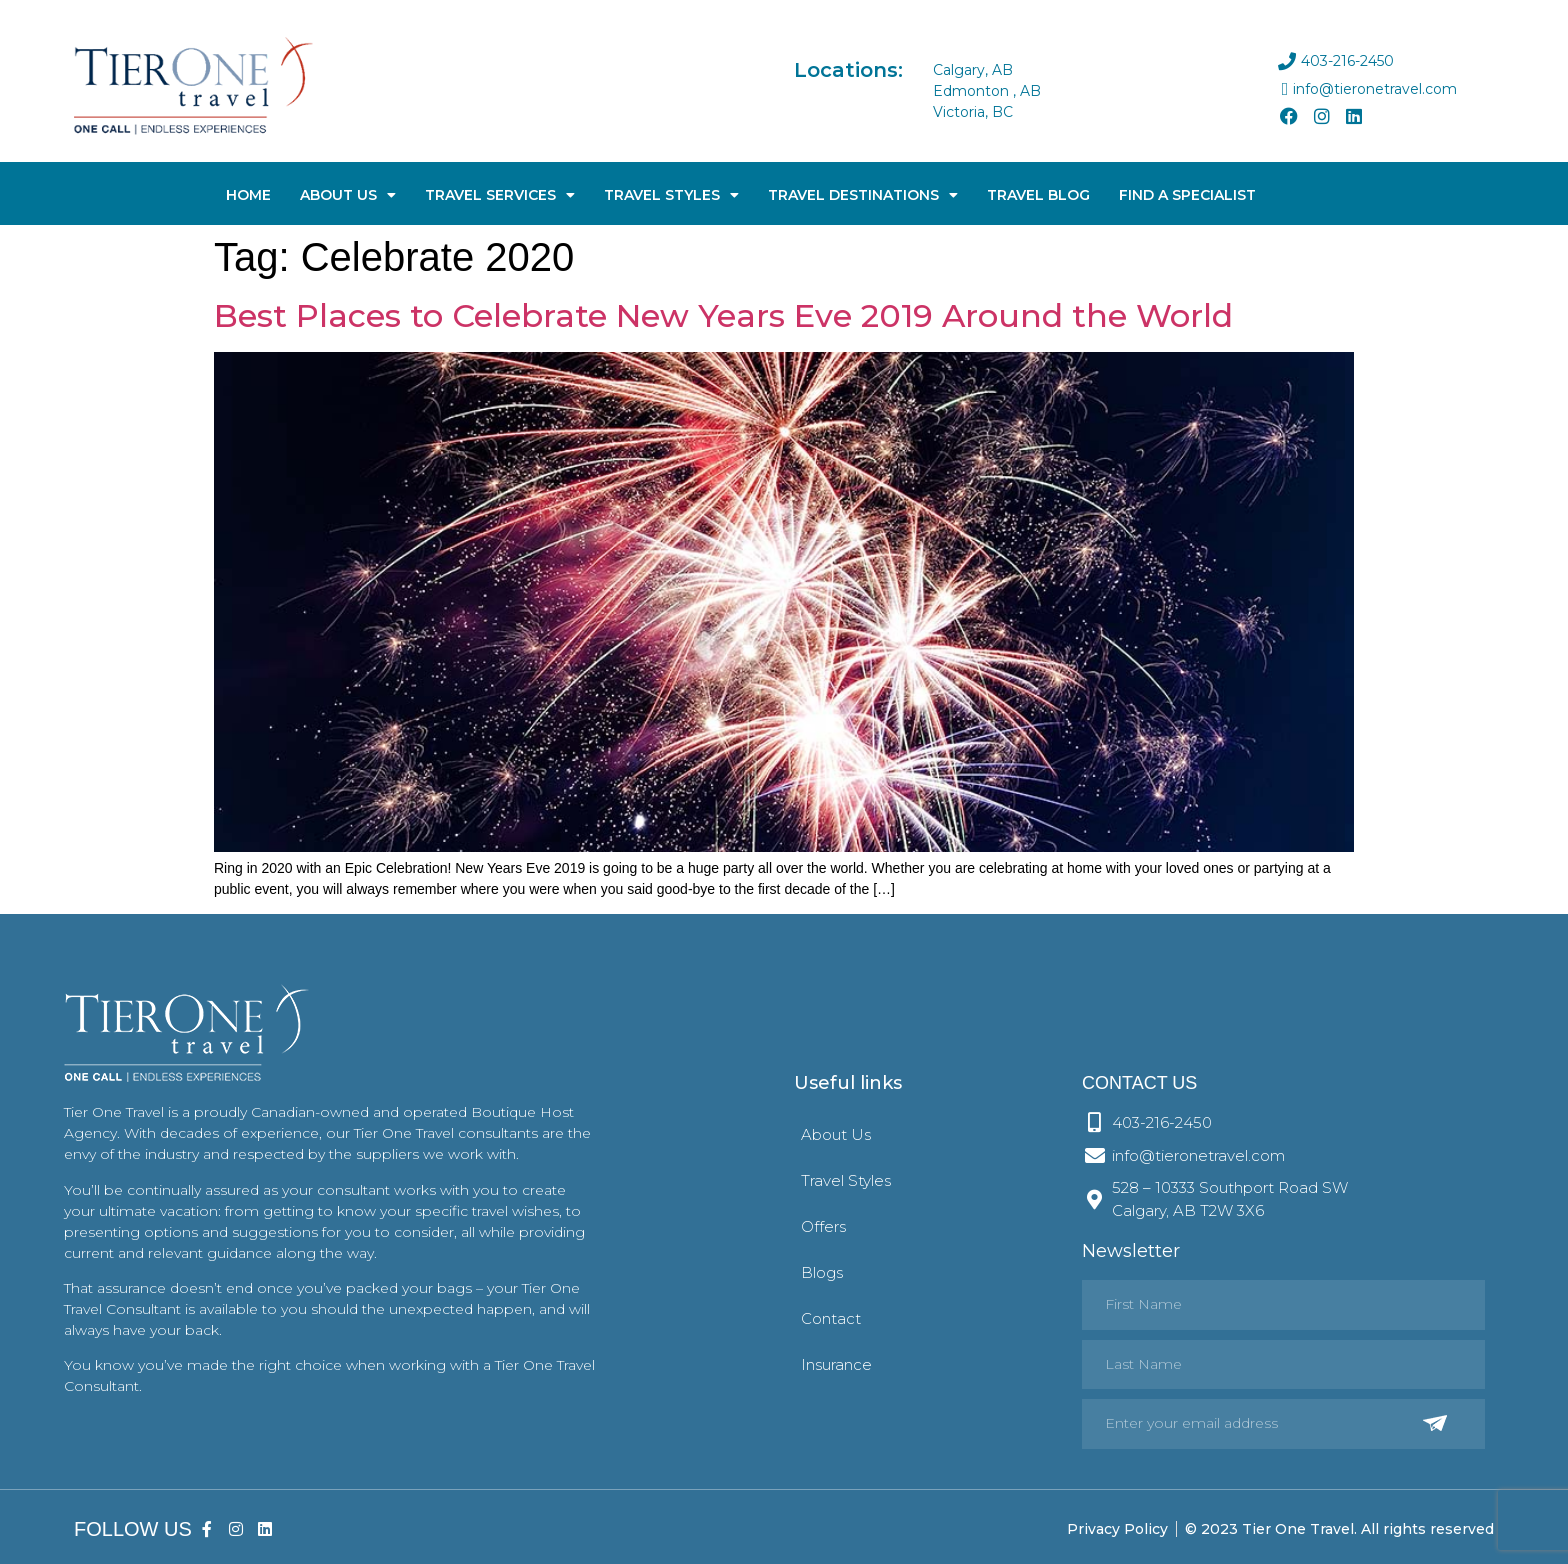 This screenshot has width=1568, height=1564. I want to click on Contact, so click(831, 1318).